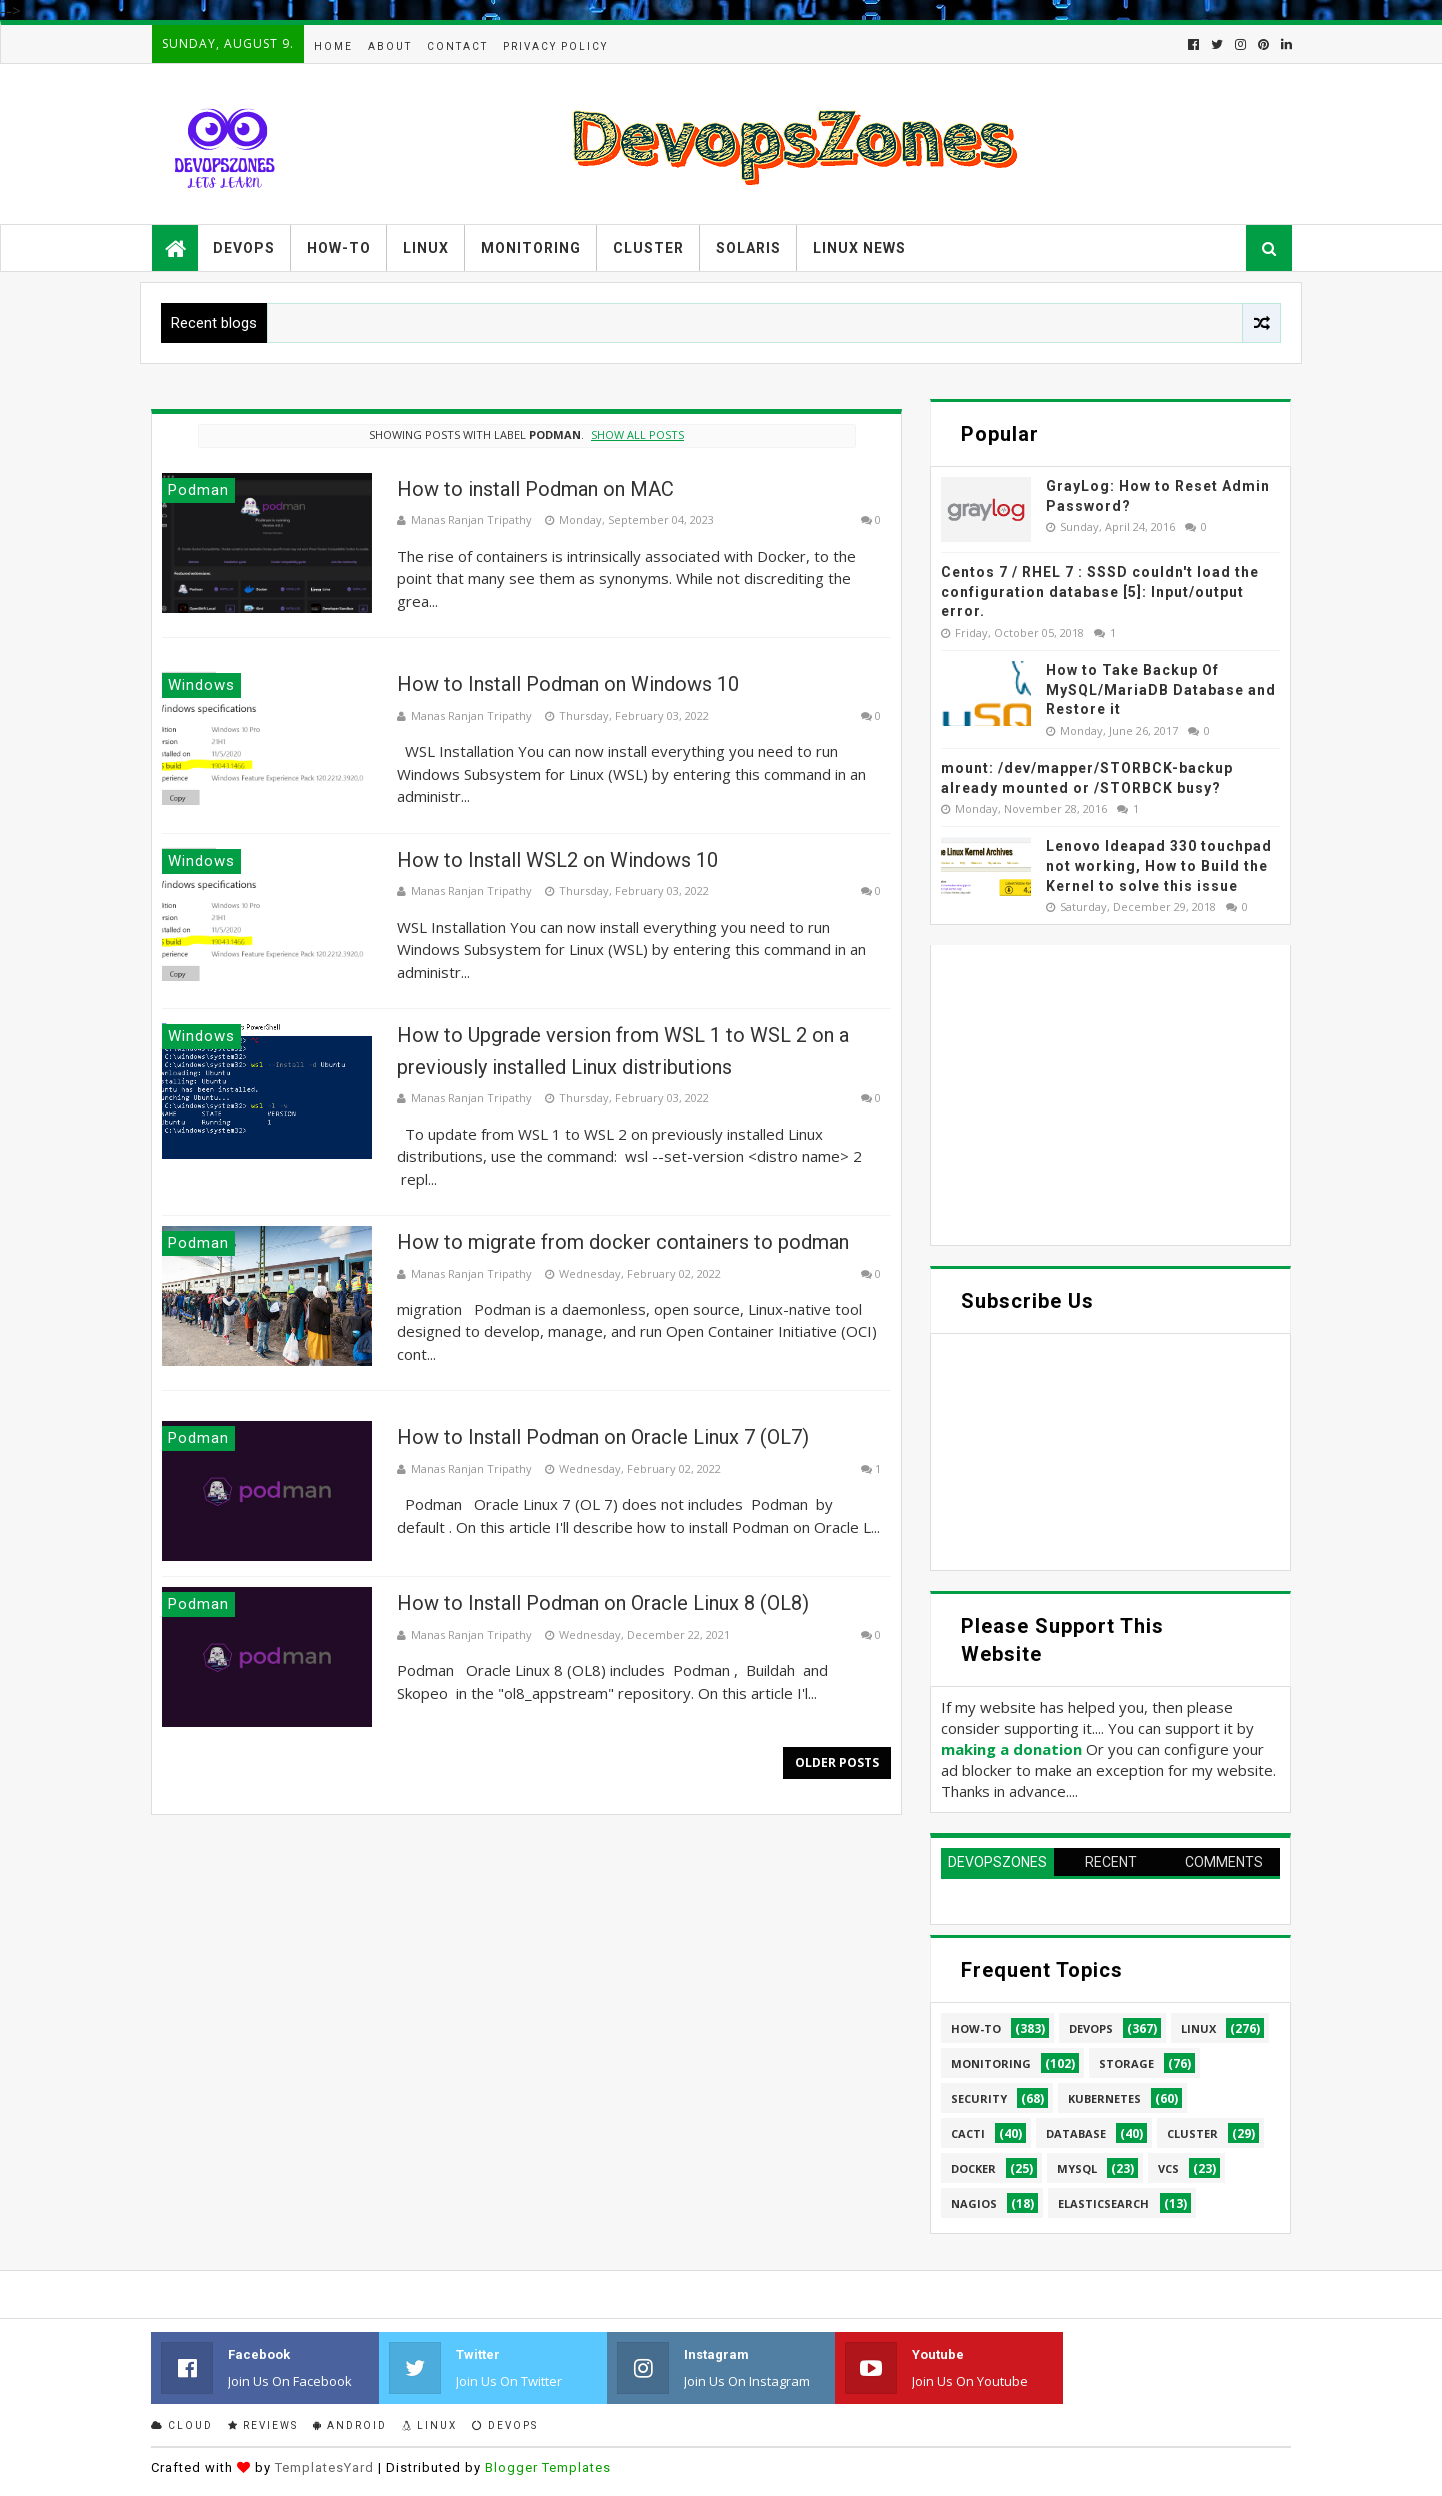  What do you see at coordinates (1076, 2133) in the screenshot?
I see `database` at bounding box center [1076, 2133].